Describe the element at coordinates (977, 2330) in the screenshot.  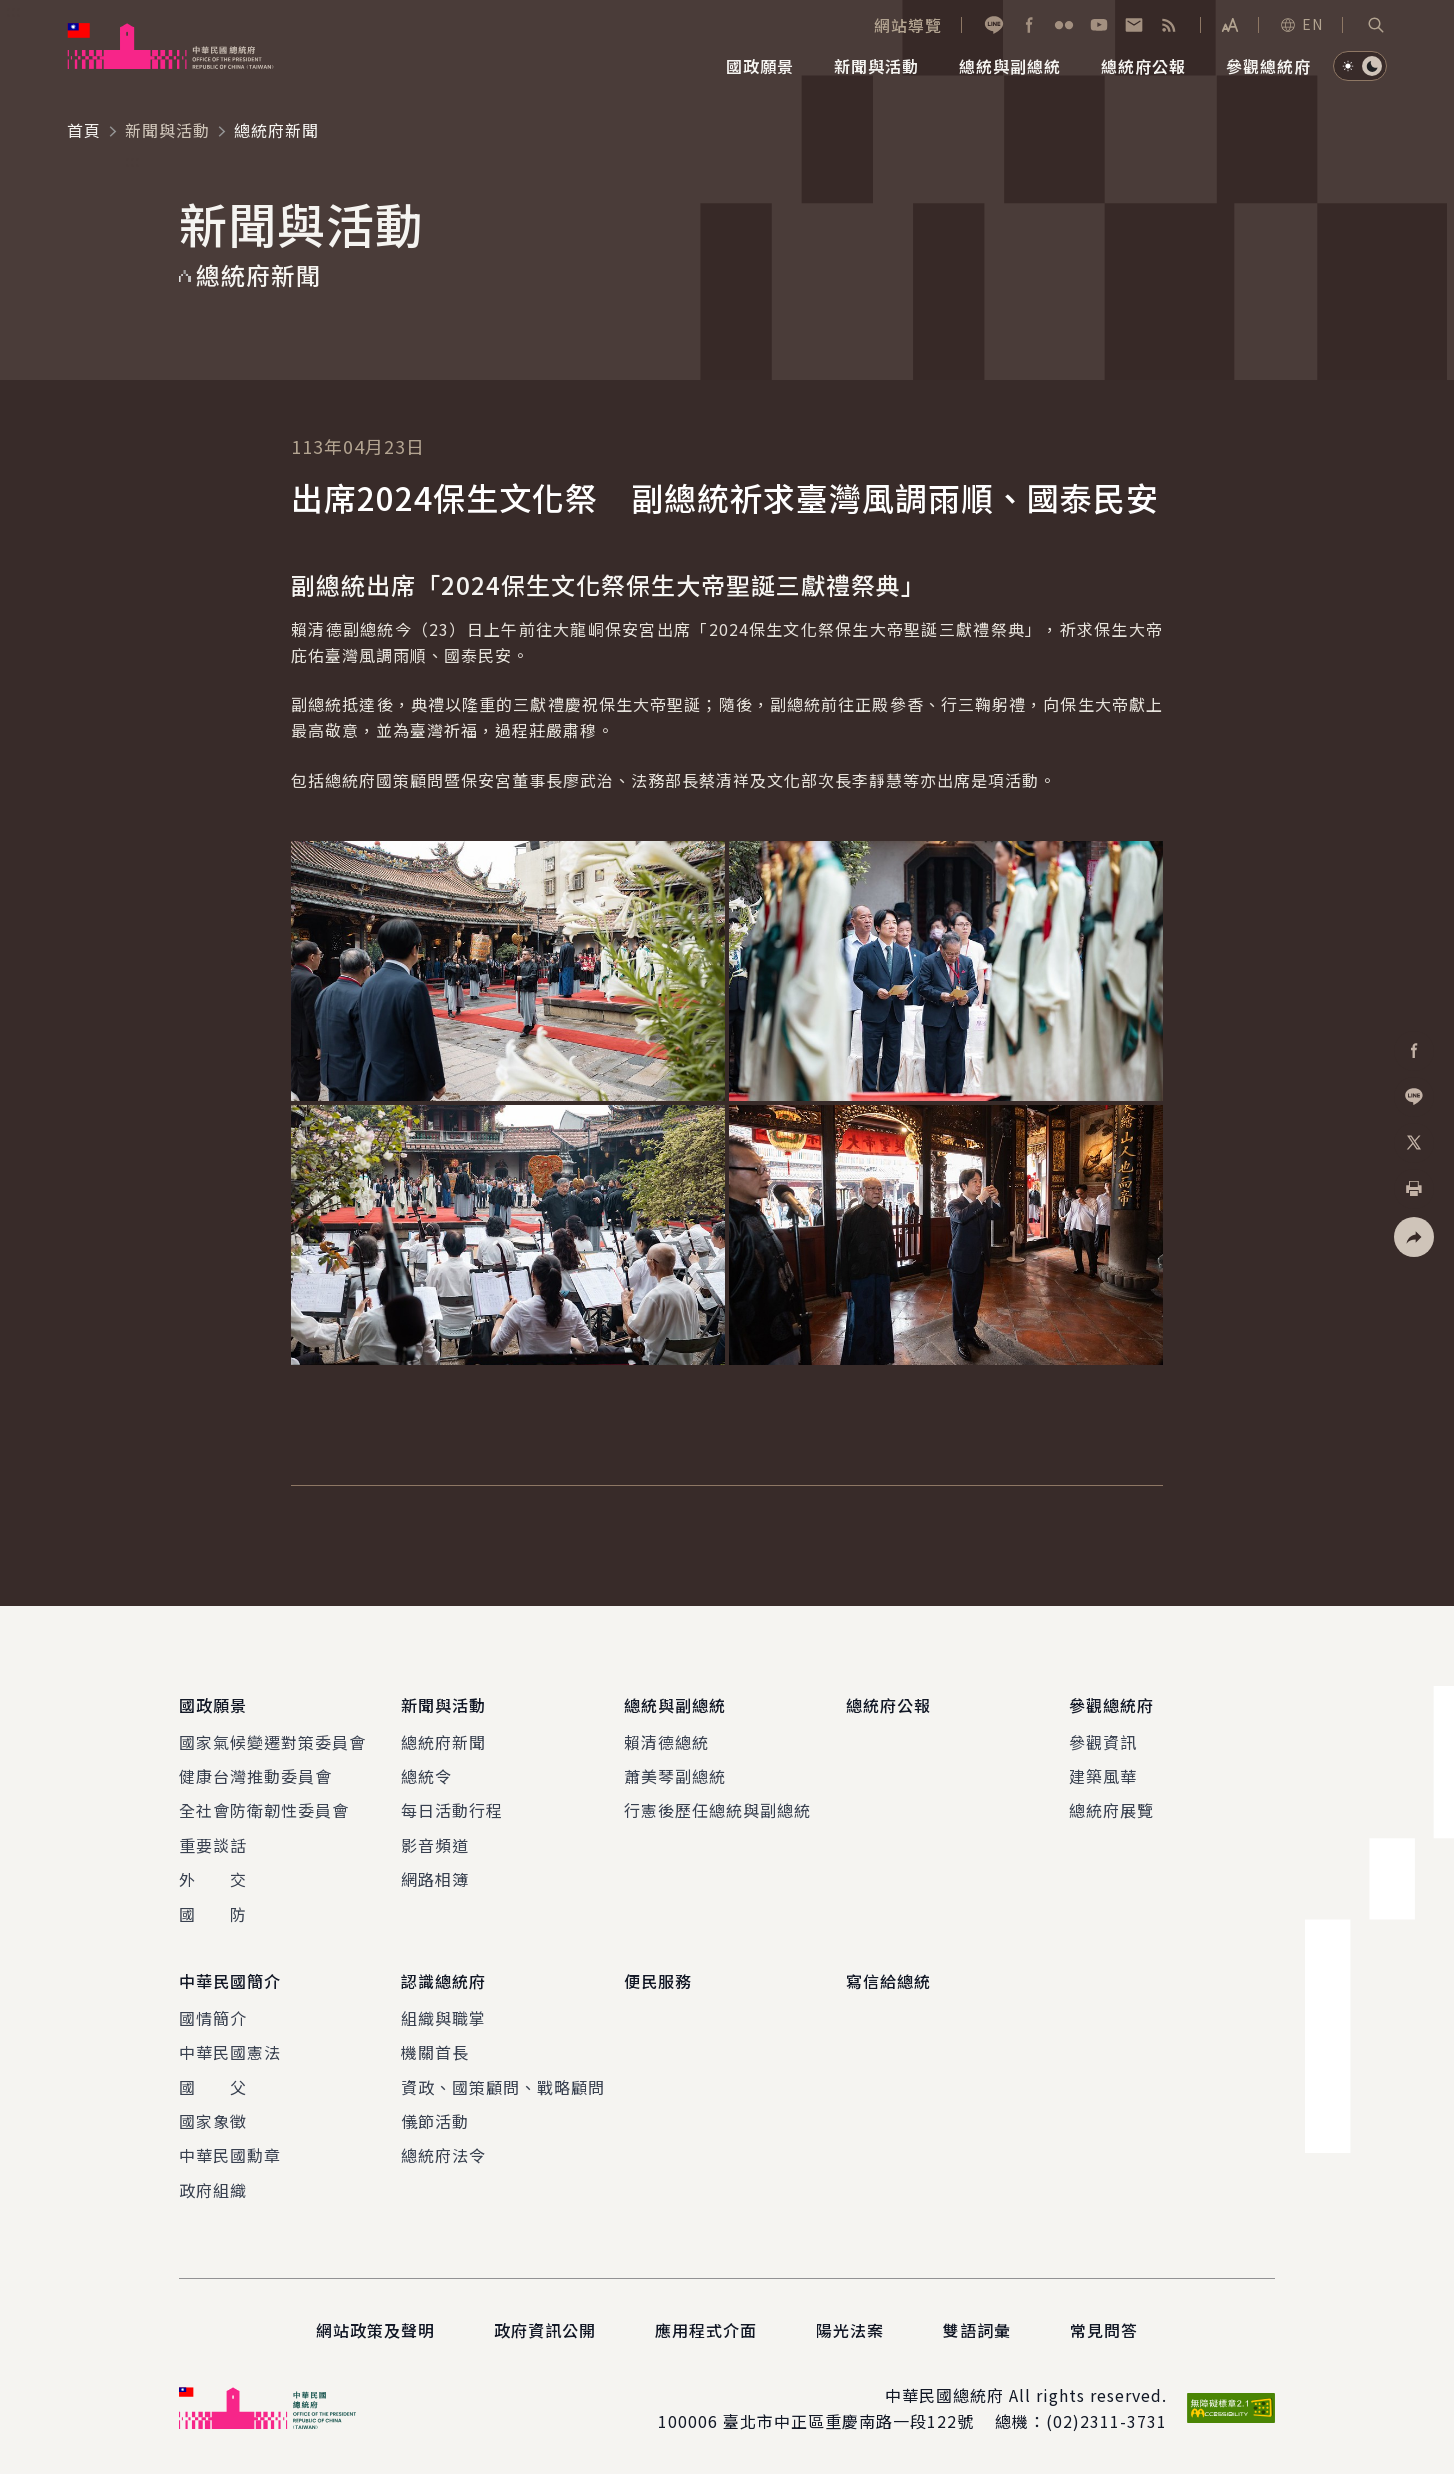
I see `雙語詞彙` at that location.